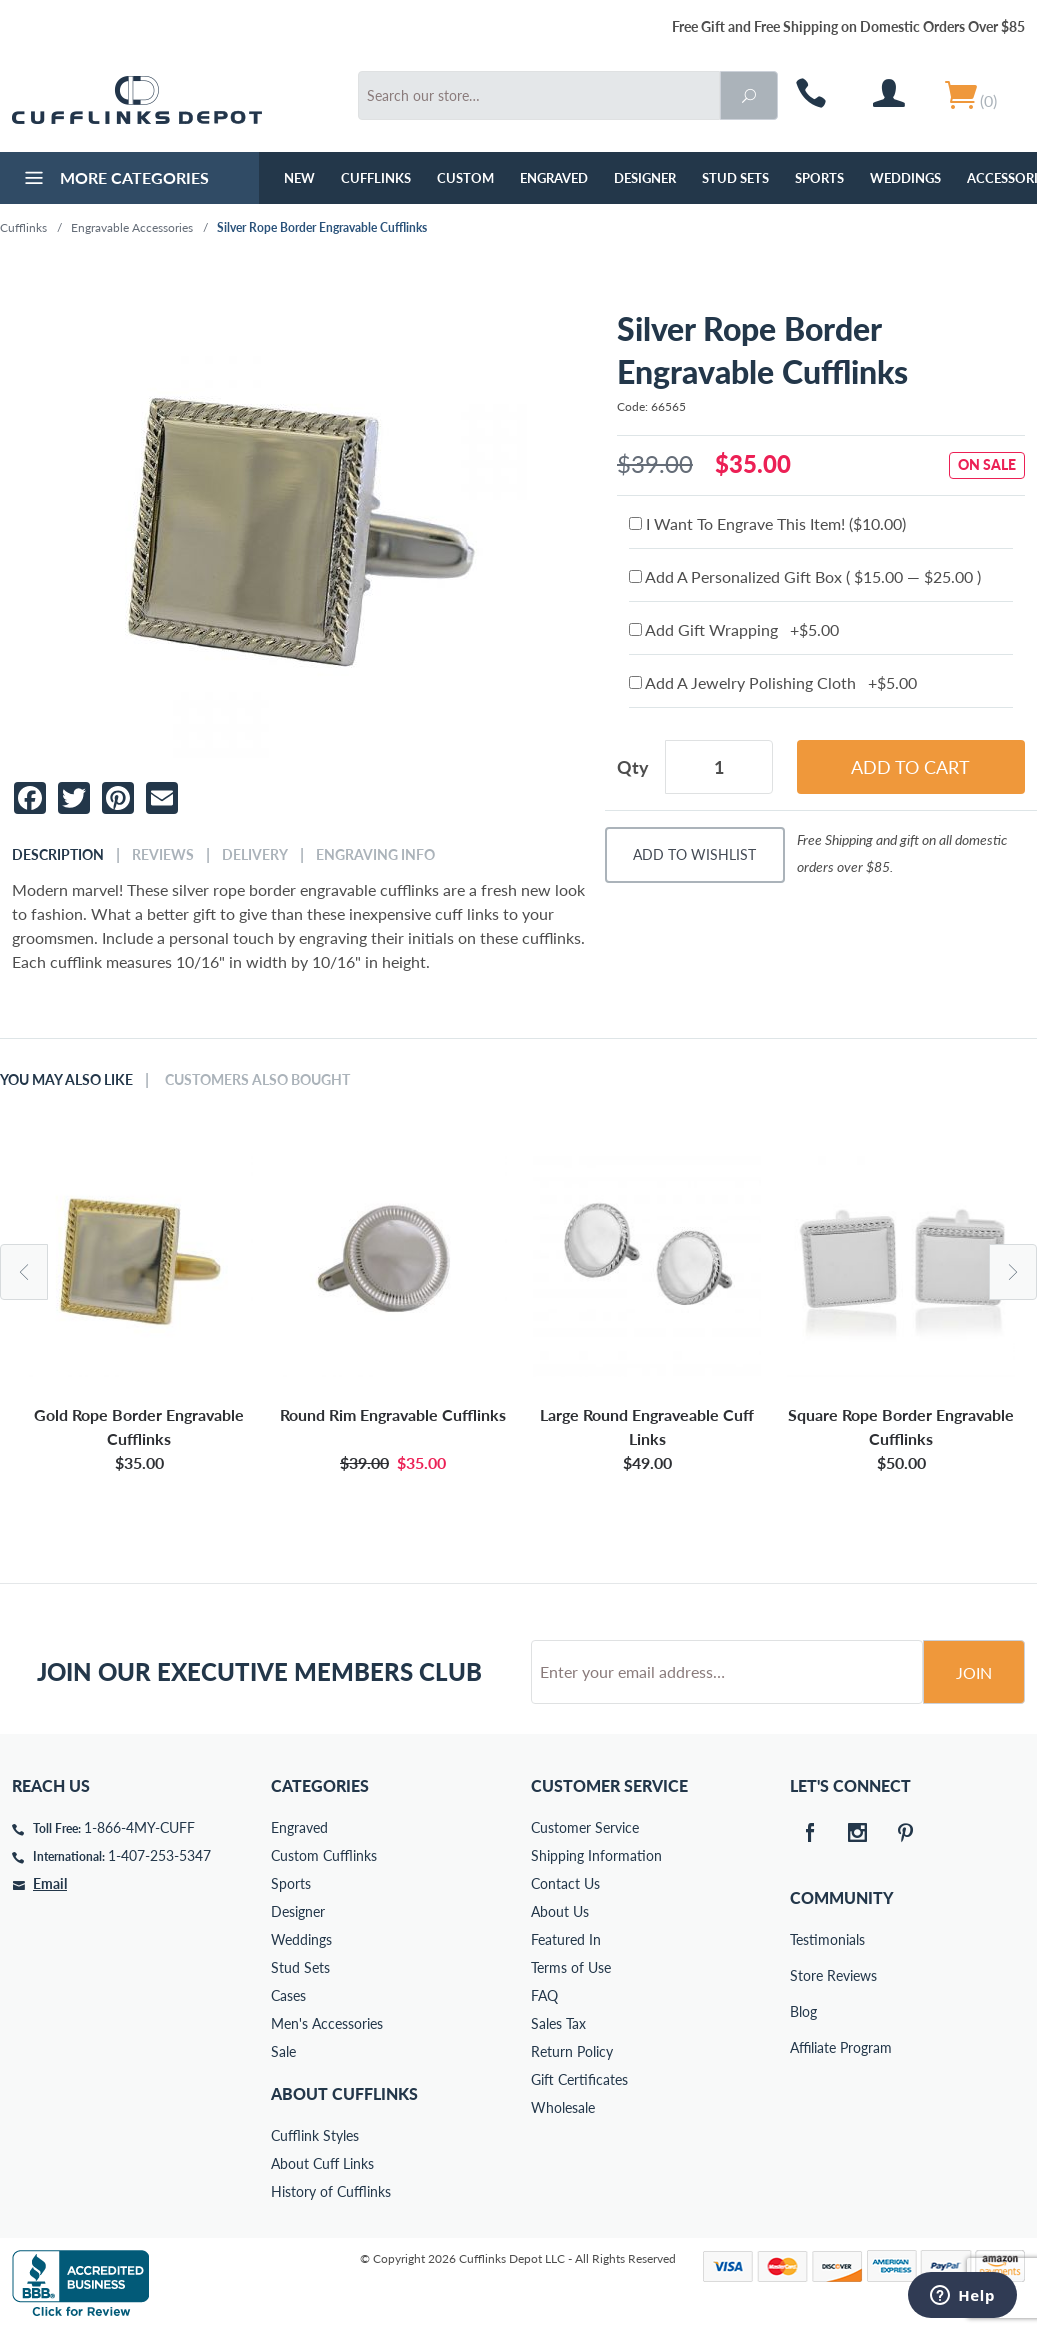 This screenshot has width=1037, height=2332. Describe the element at coordinates (773, 682) in the screenshot. I see `Add A Jewelry Polishing Cloth +$5.00` at that location.